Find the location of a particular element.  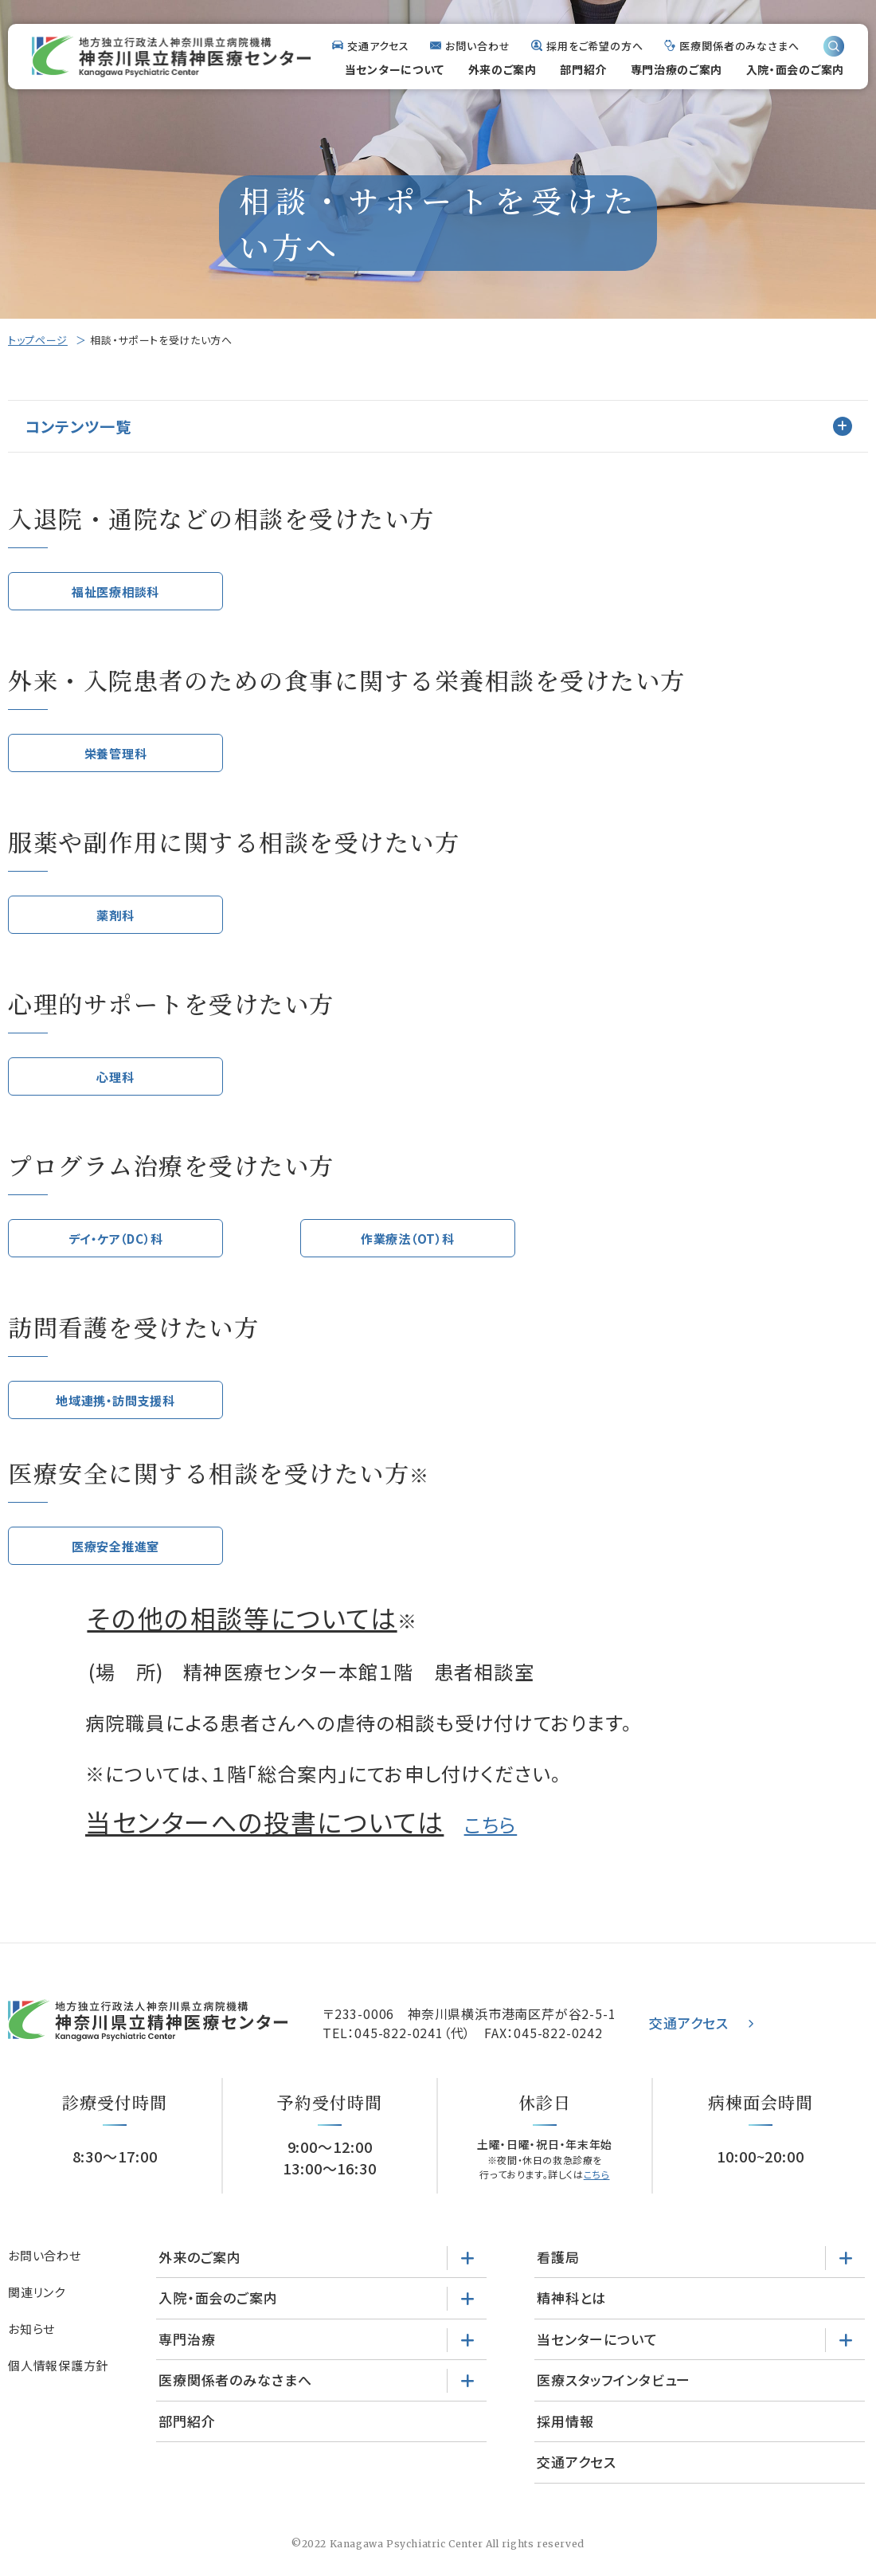

栄養管理科 is located at coordinates (115, 757).